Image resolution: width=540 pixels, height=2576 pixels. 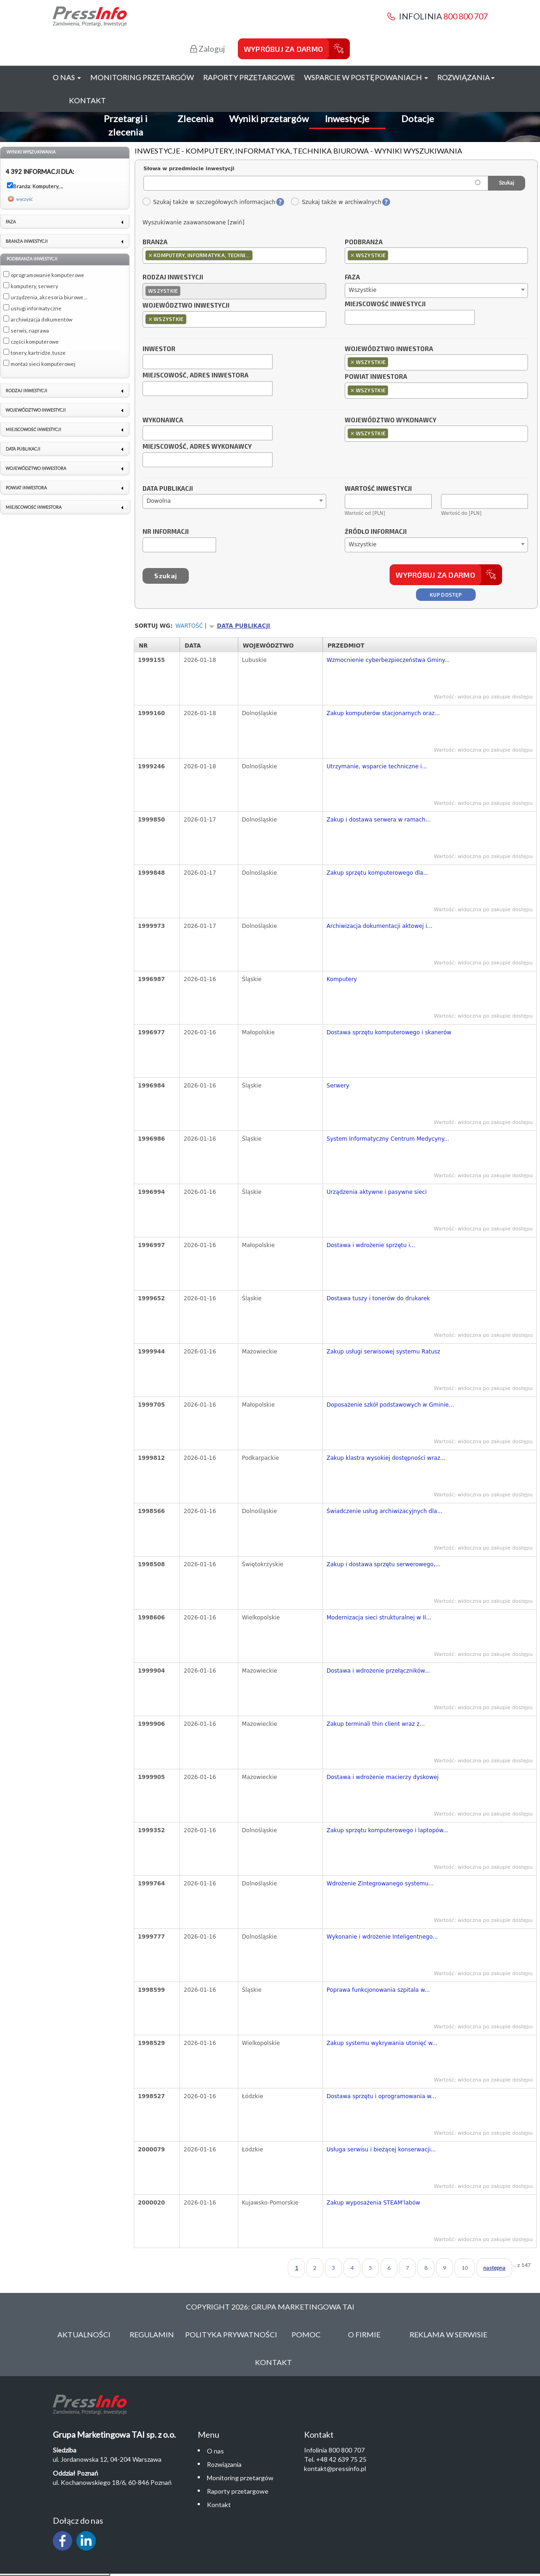 What do you see at coordinates (87, 100) in the screenshot?
I see `Kontakt` at bounding box center [87, 100].